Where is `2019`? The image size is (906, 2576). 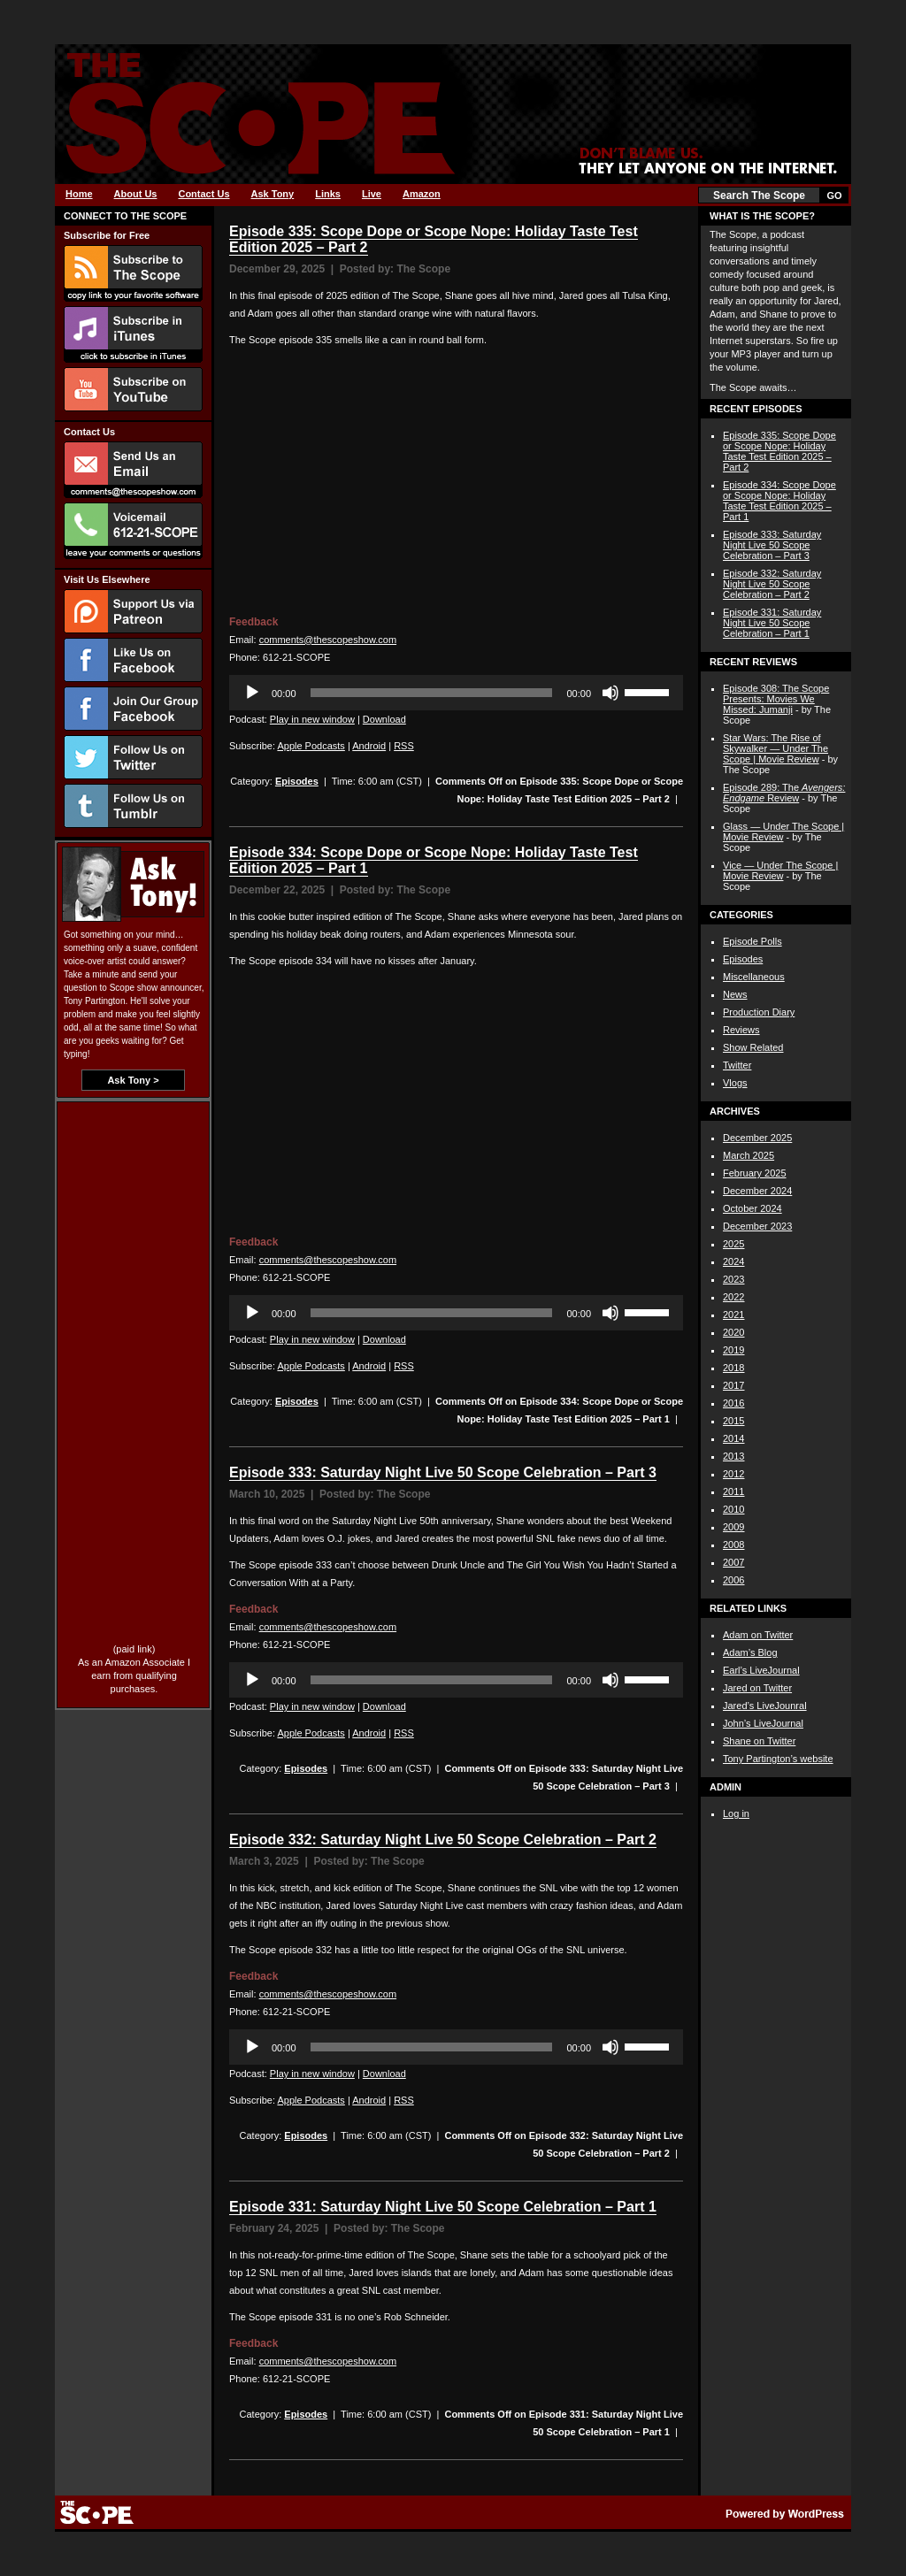 2019 is located at coordinates (733, 1350).